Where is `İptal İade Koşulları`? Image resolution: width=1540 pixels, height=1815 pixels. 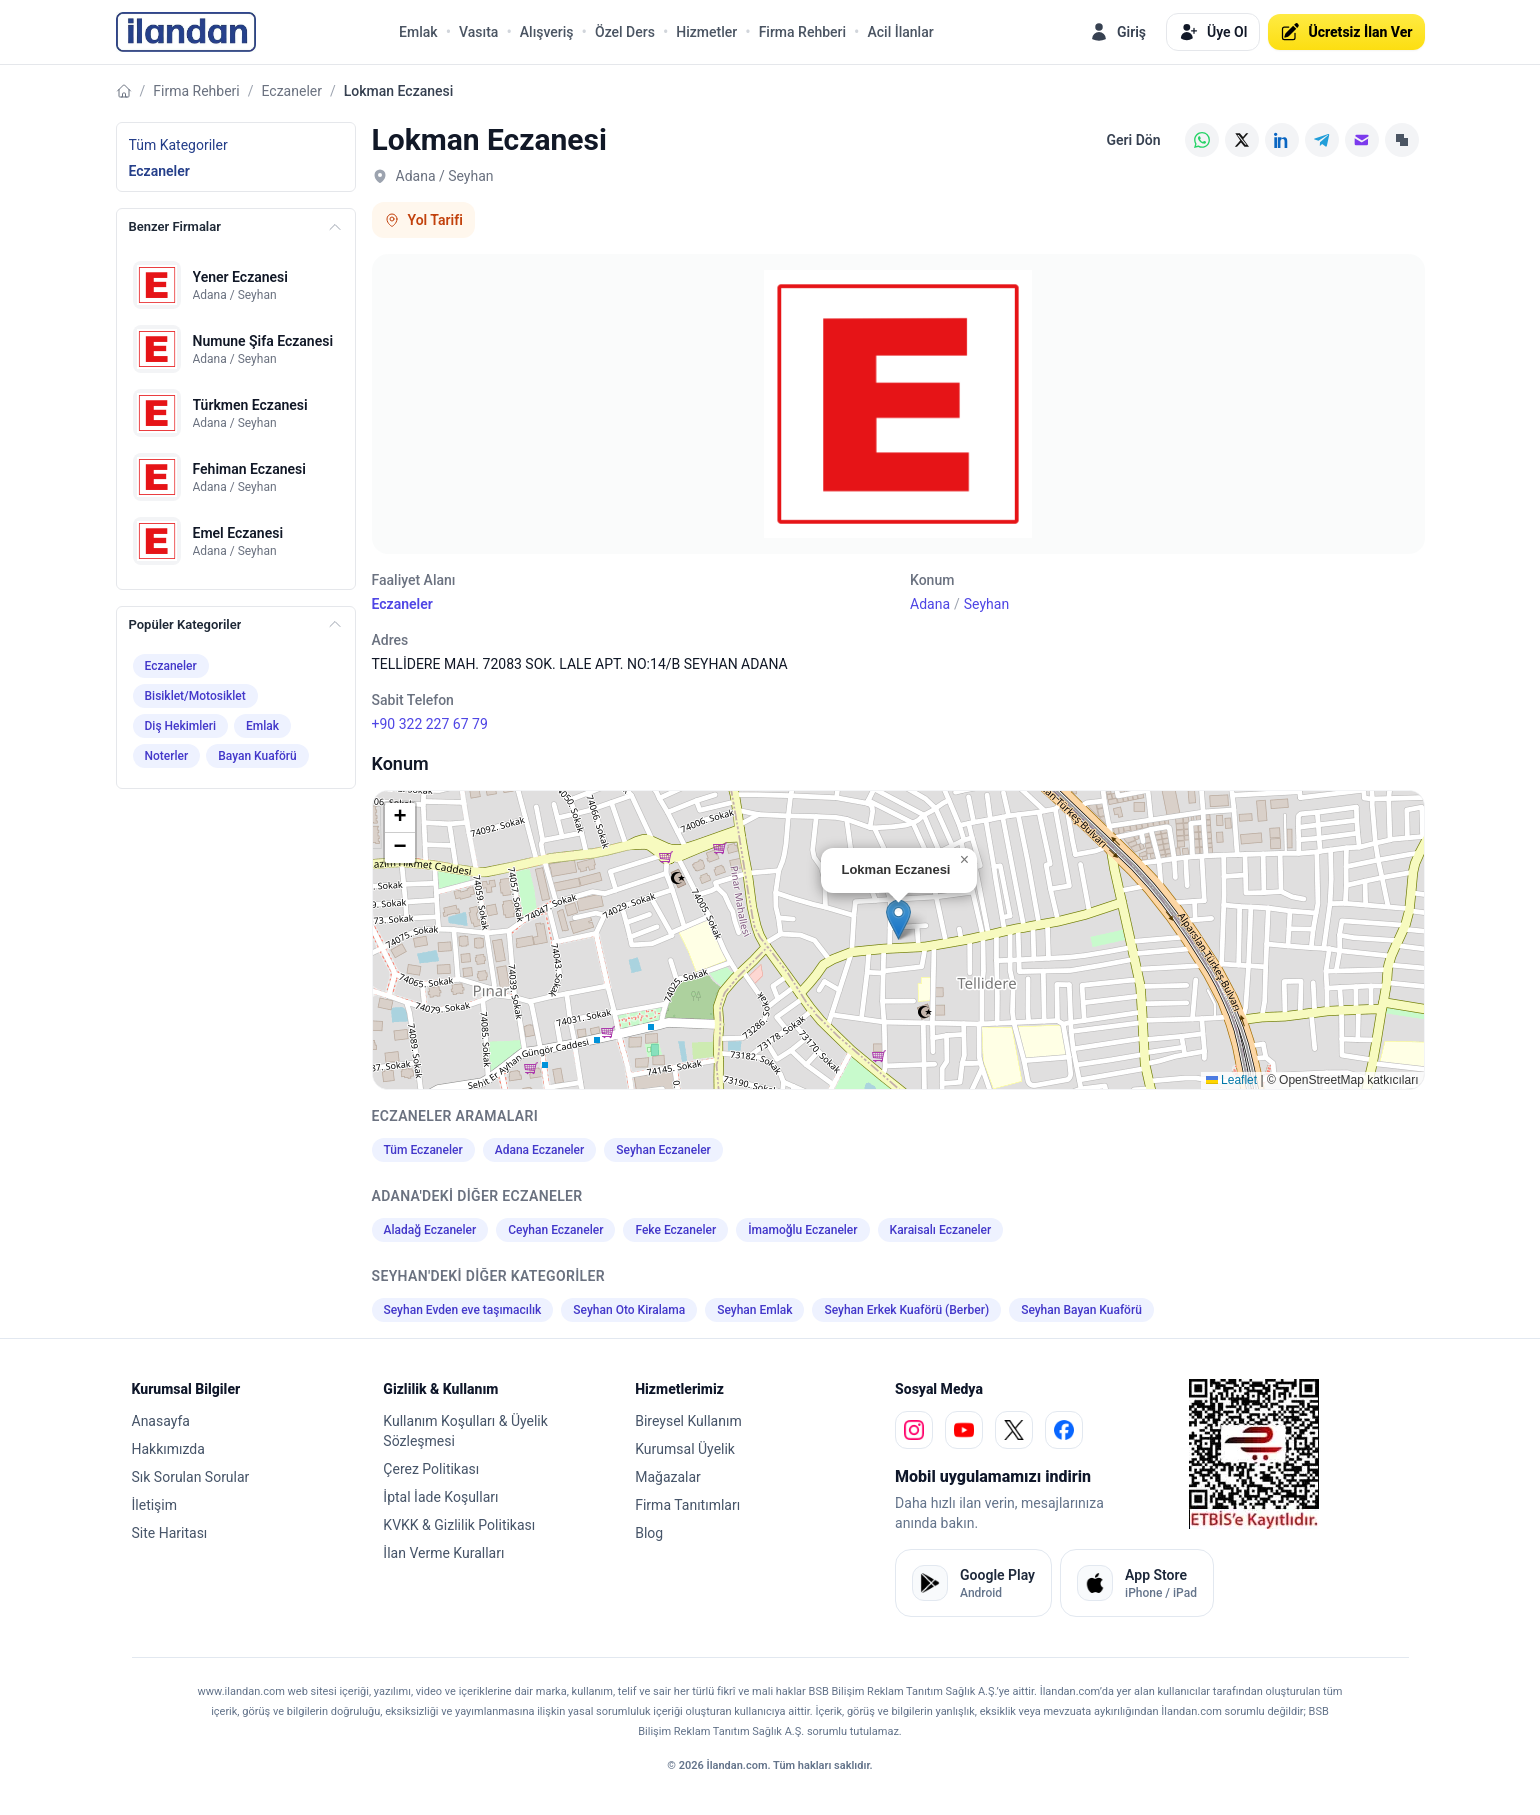
İptal İade Koşulları is located at coordinates (440, 1497).